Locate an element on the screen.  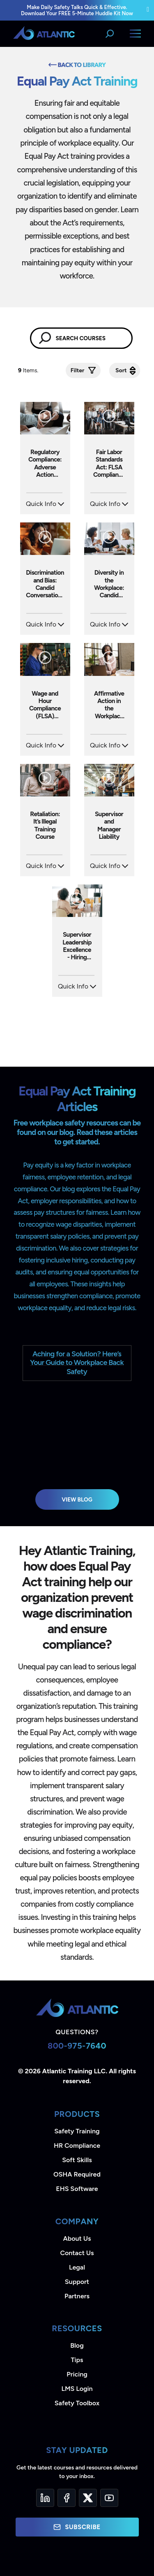
[LinkedIn] is located at coordinates (45, 2498).